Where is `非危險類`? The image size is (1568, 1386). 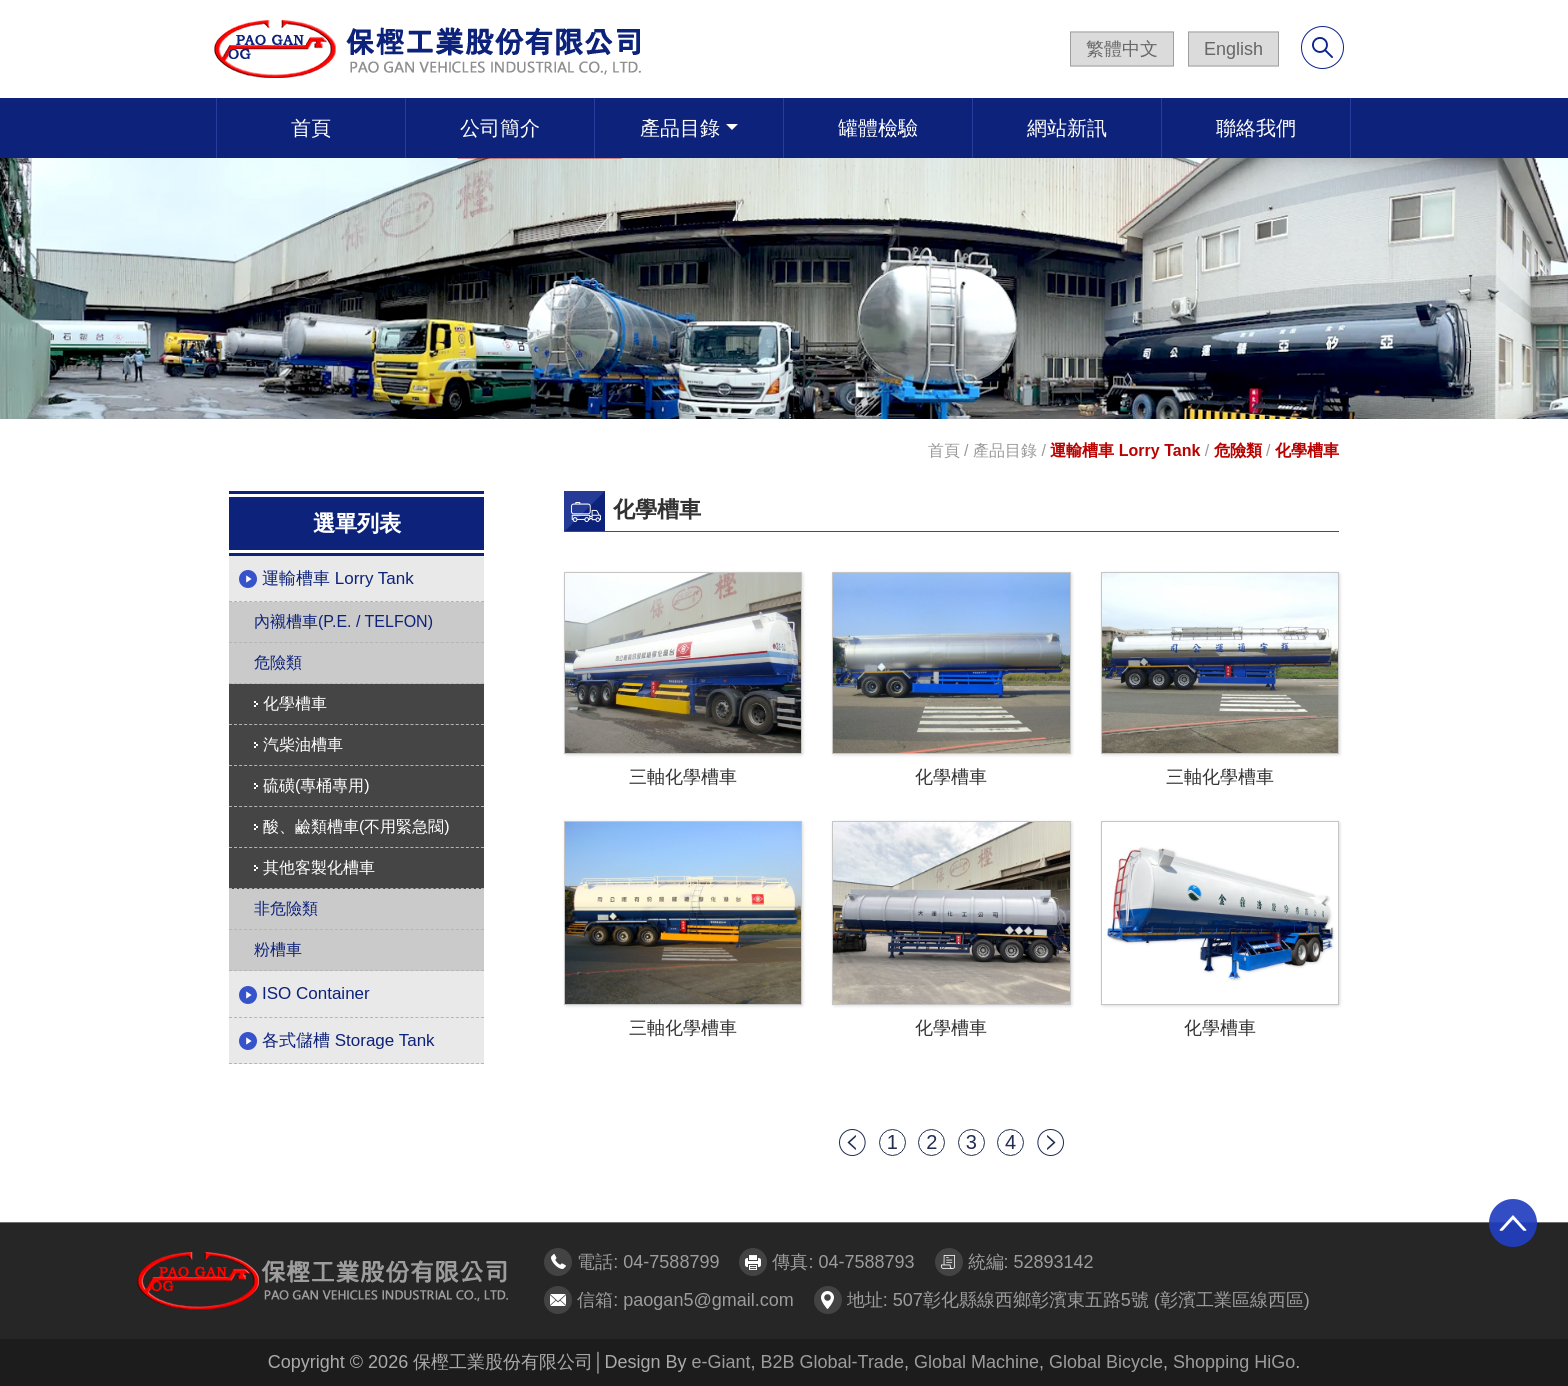
非危險類 is located at coordinates (286, 908).